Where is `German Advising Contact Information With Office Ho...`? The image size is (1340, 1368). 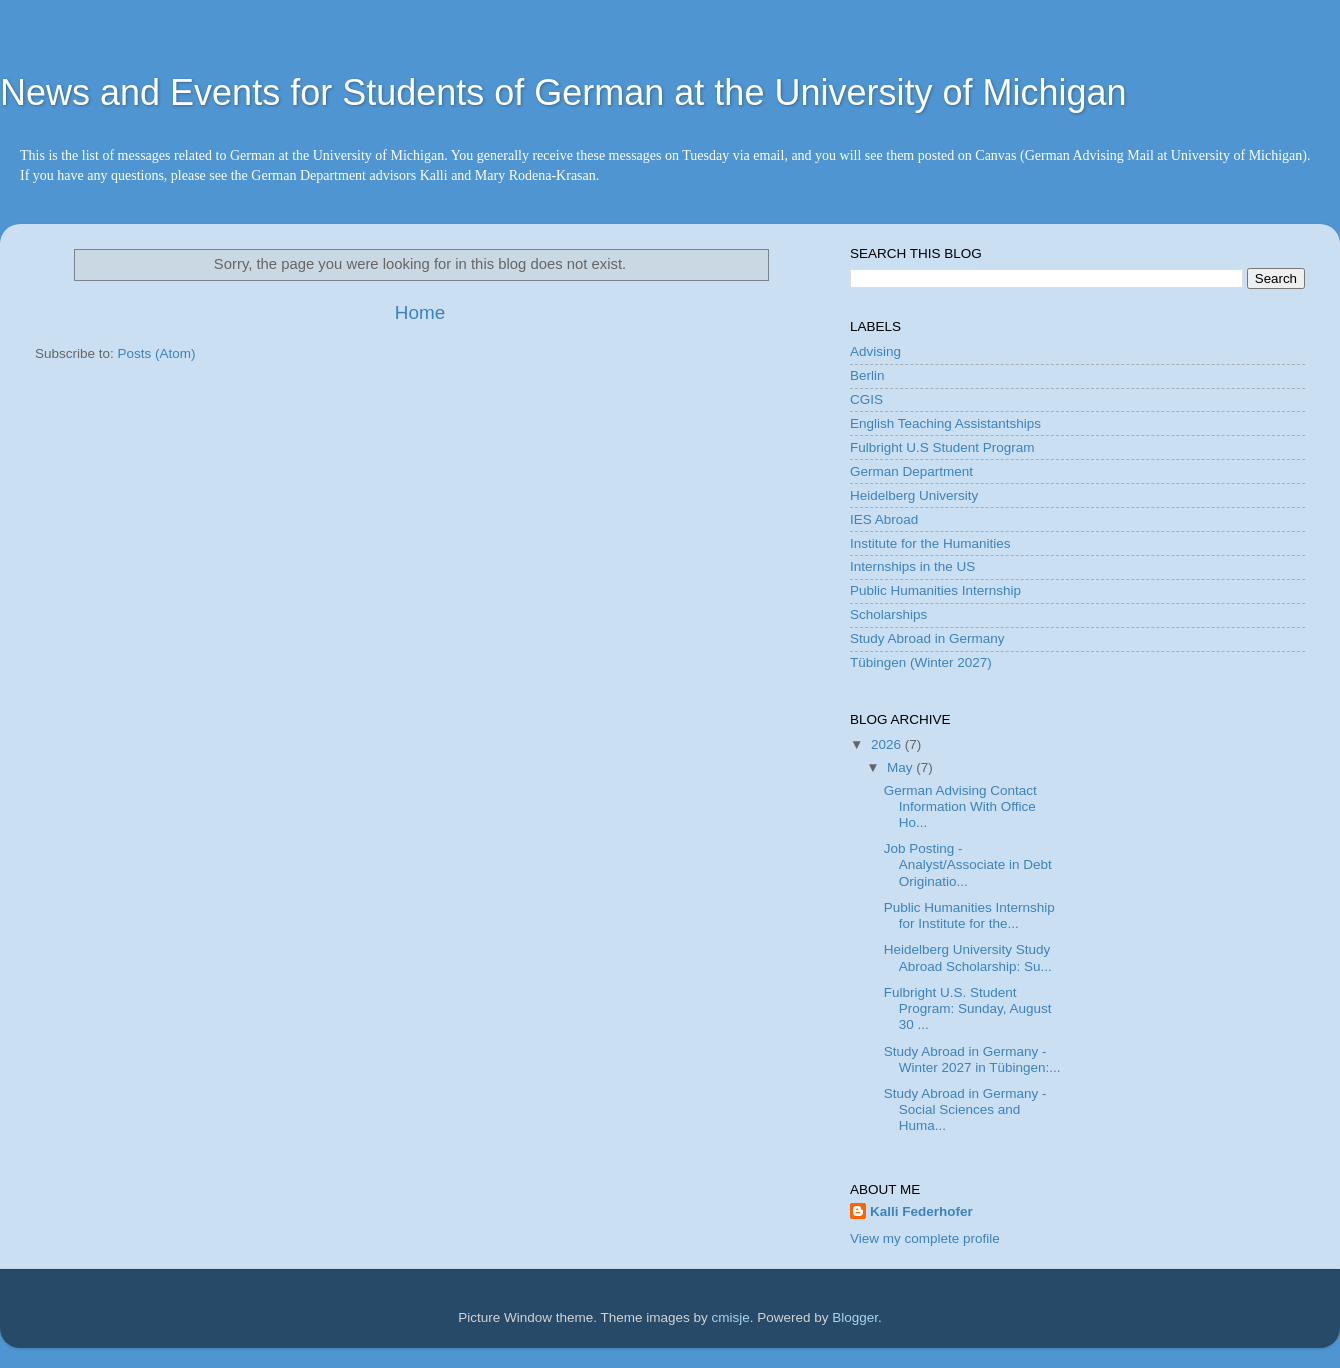
German Advising Contact Information With Office Ho... is located at coordinates (960, 806).